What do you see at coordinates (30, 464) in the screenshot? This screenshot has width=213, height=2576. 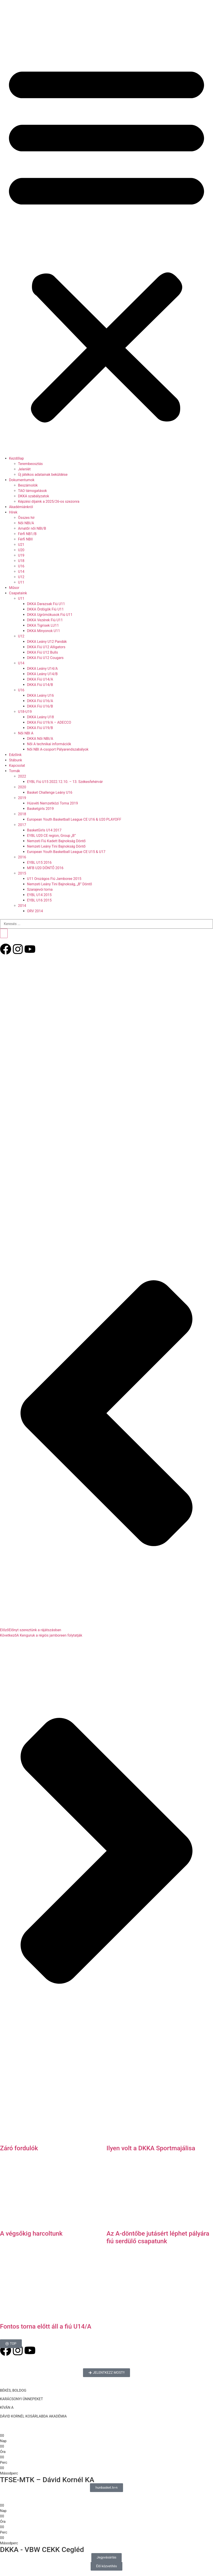 I see `Terembeosztás` at bounding box center [30, 464].